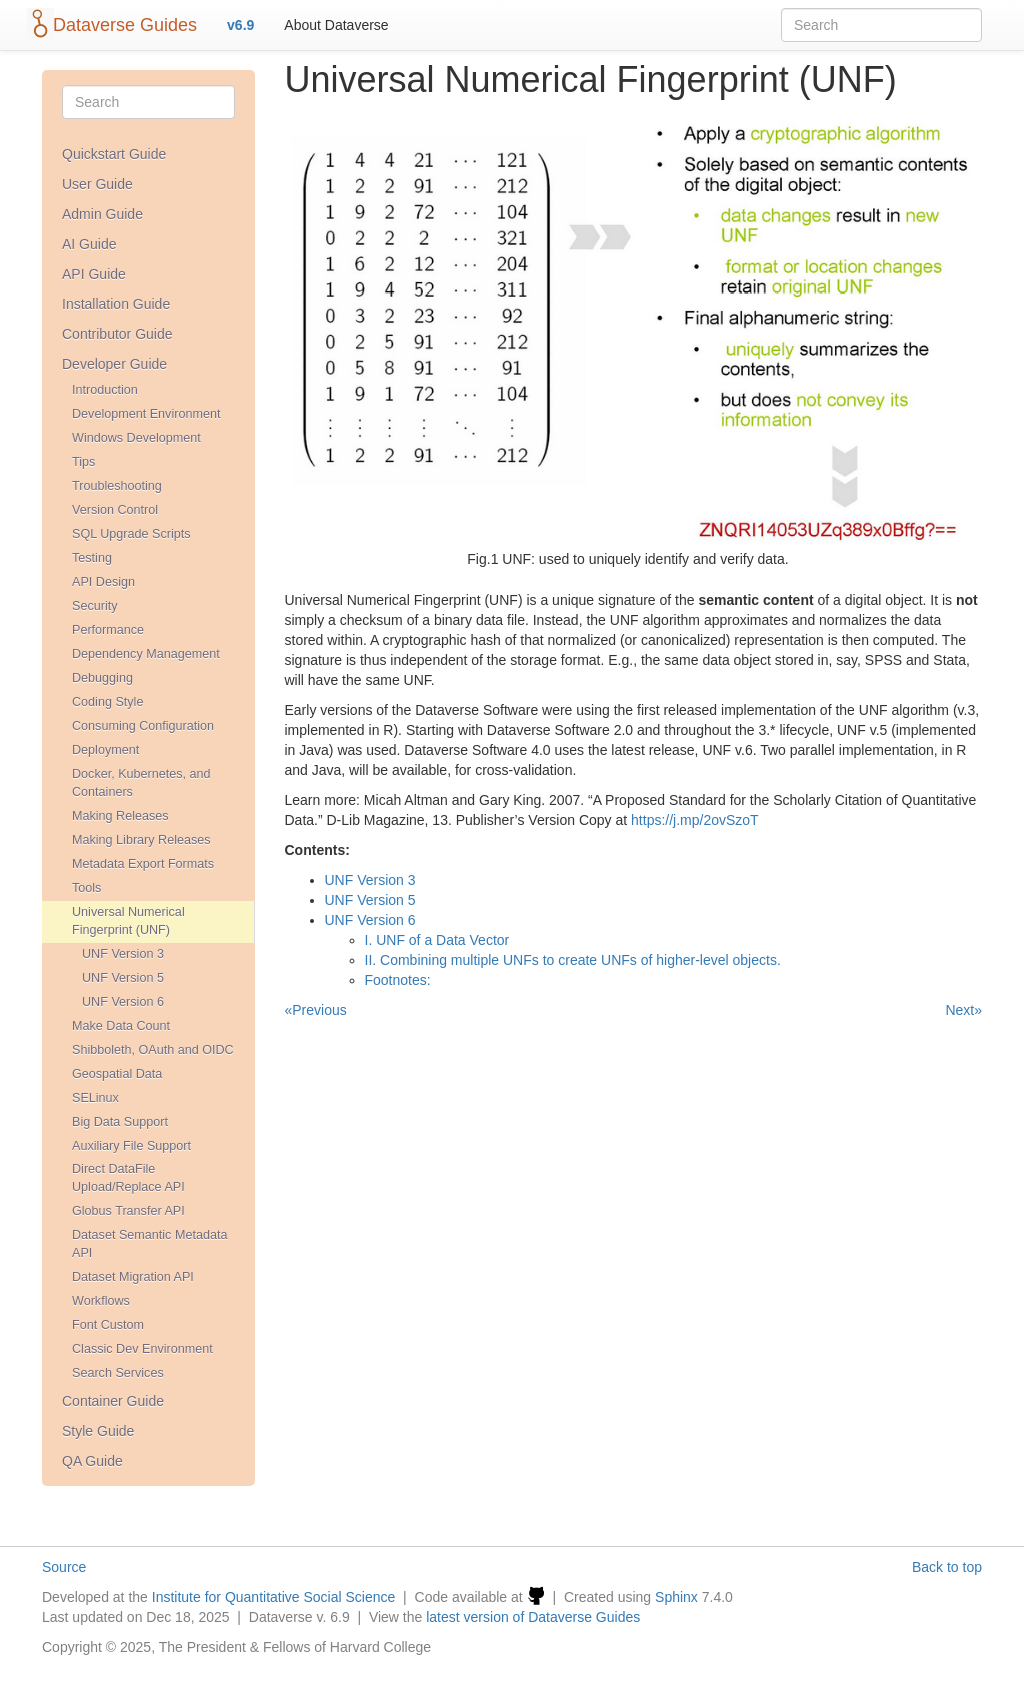 This screenshot has height=1697, width=1024. Describe the element at coordinates (103, 582) in the screenshot. I see `API Design` at that location.